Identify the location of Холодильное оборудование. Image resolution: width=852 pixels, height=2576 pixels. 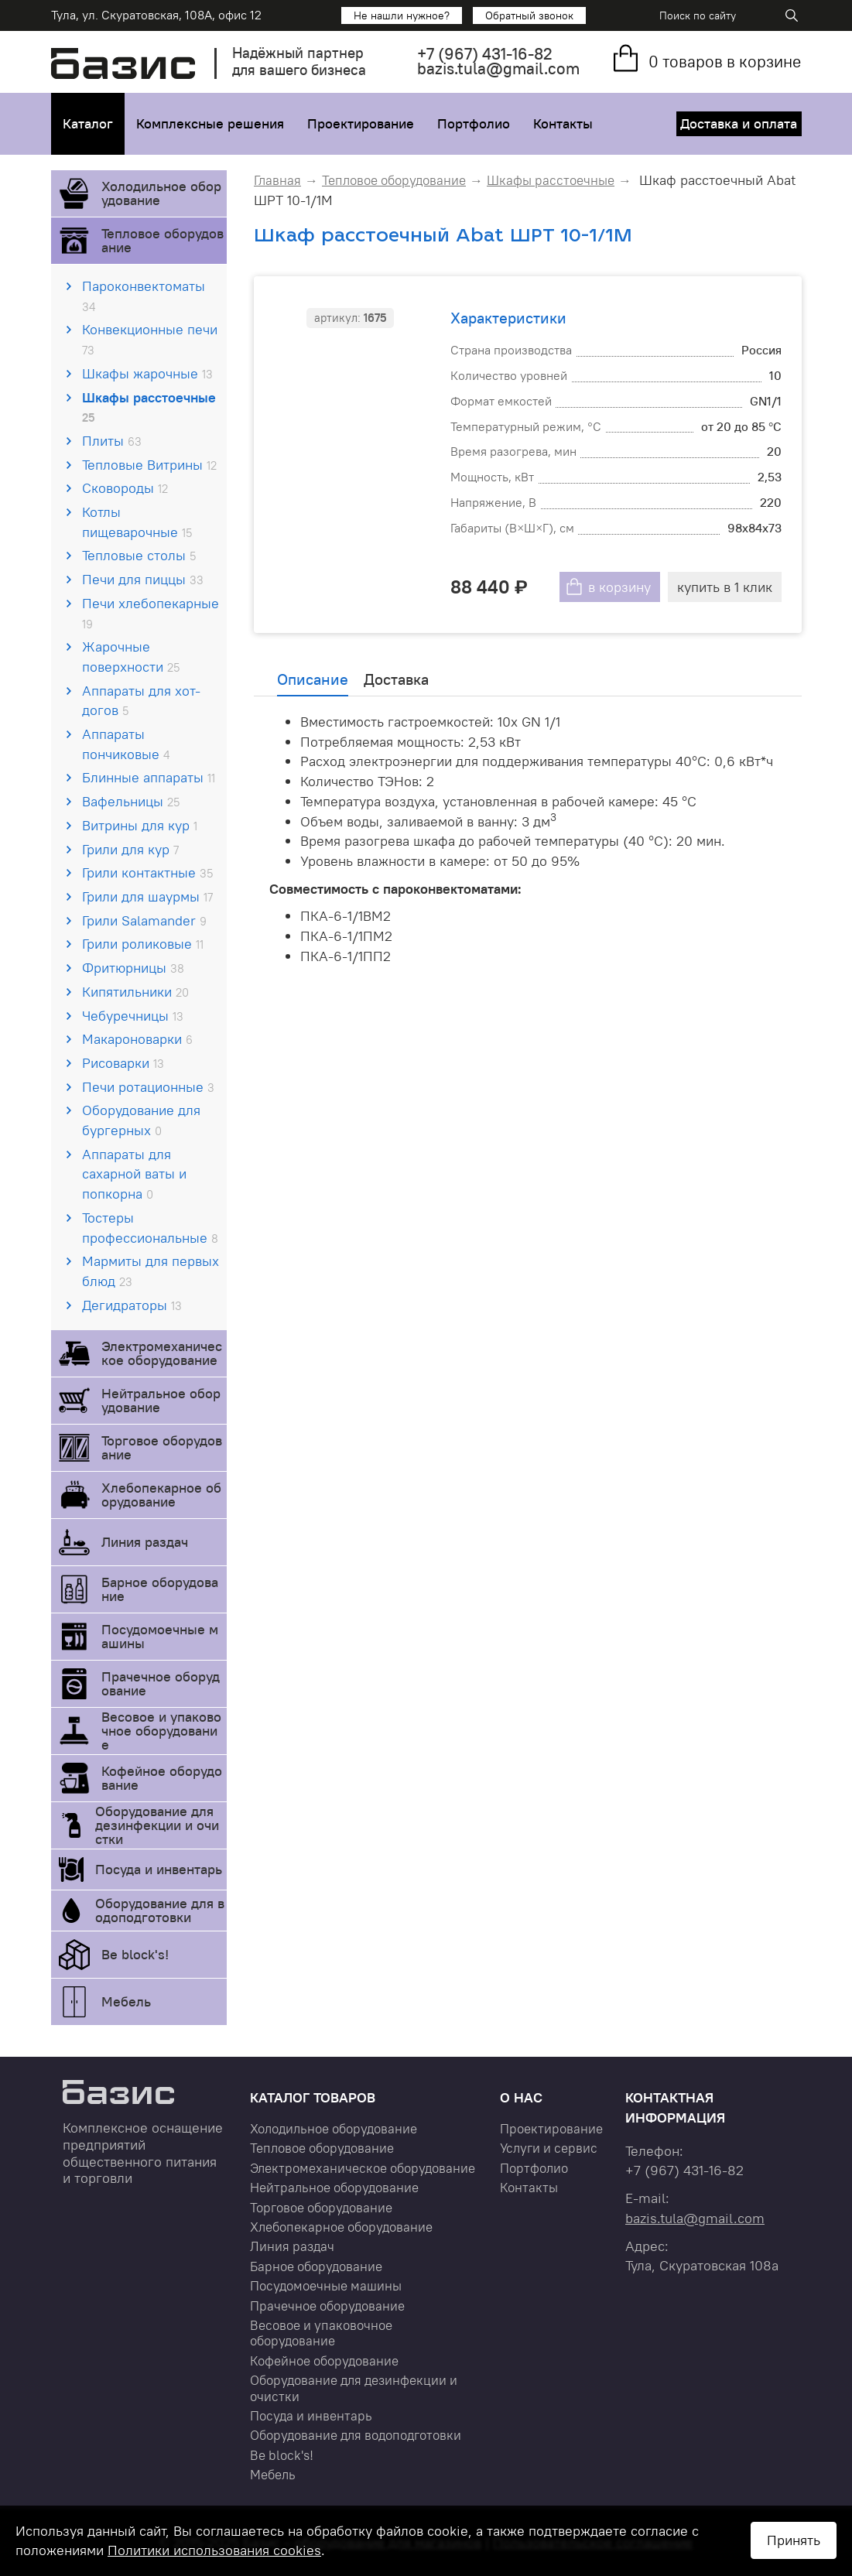
(161, 193).